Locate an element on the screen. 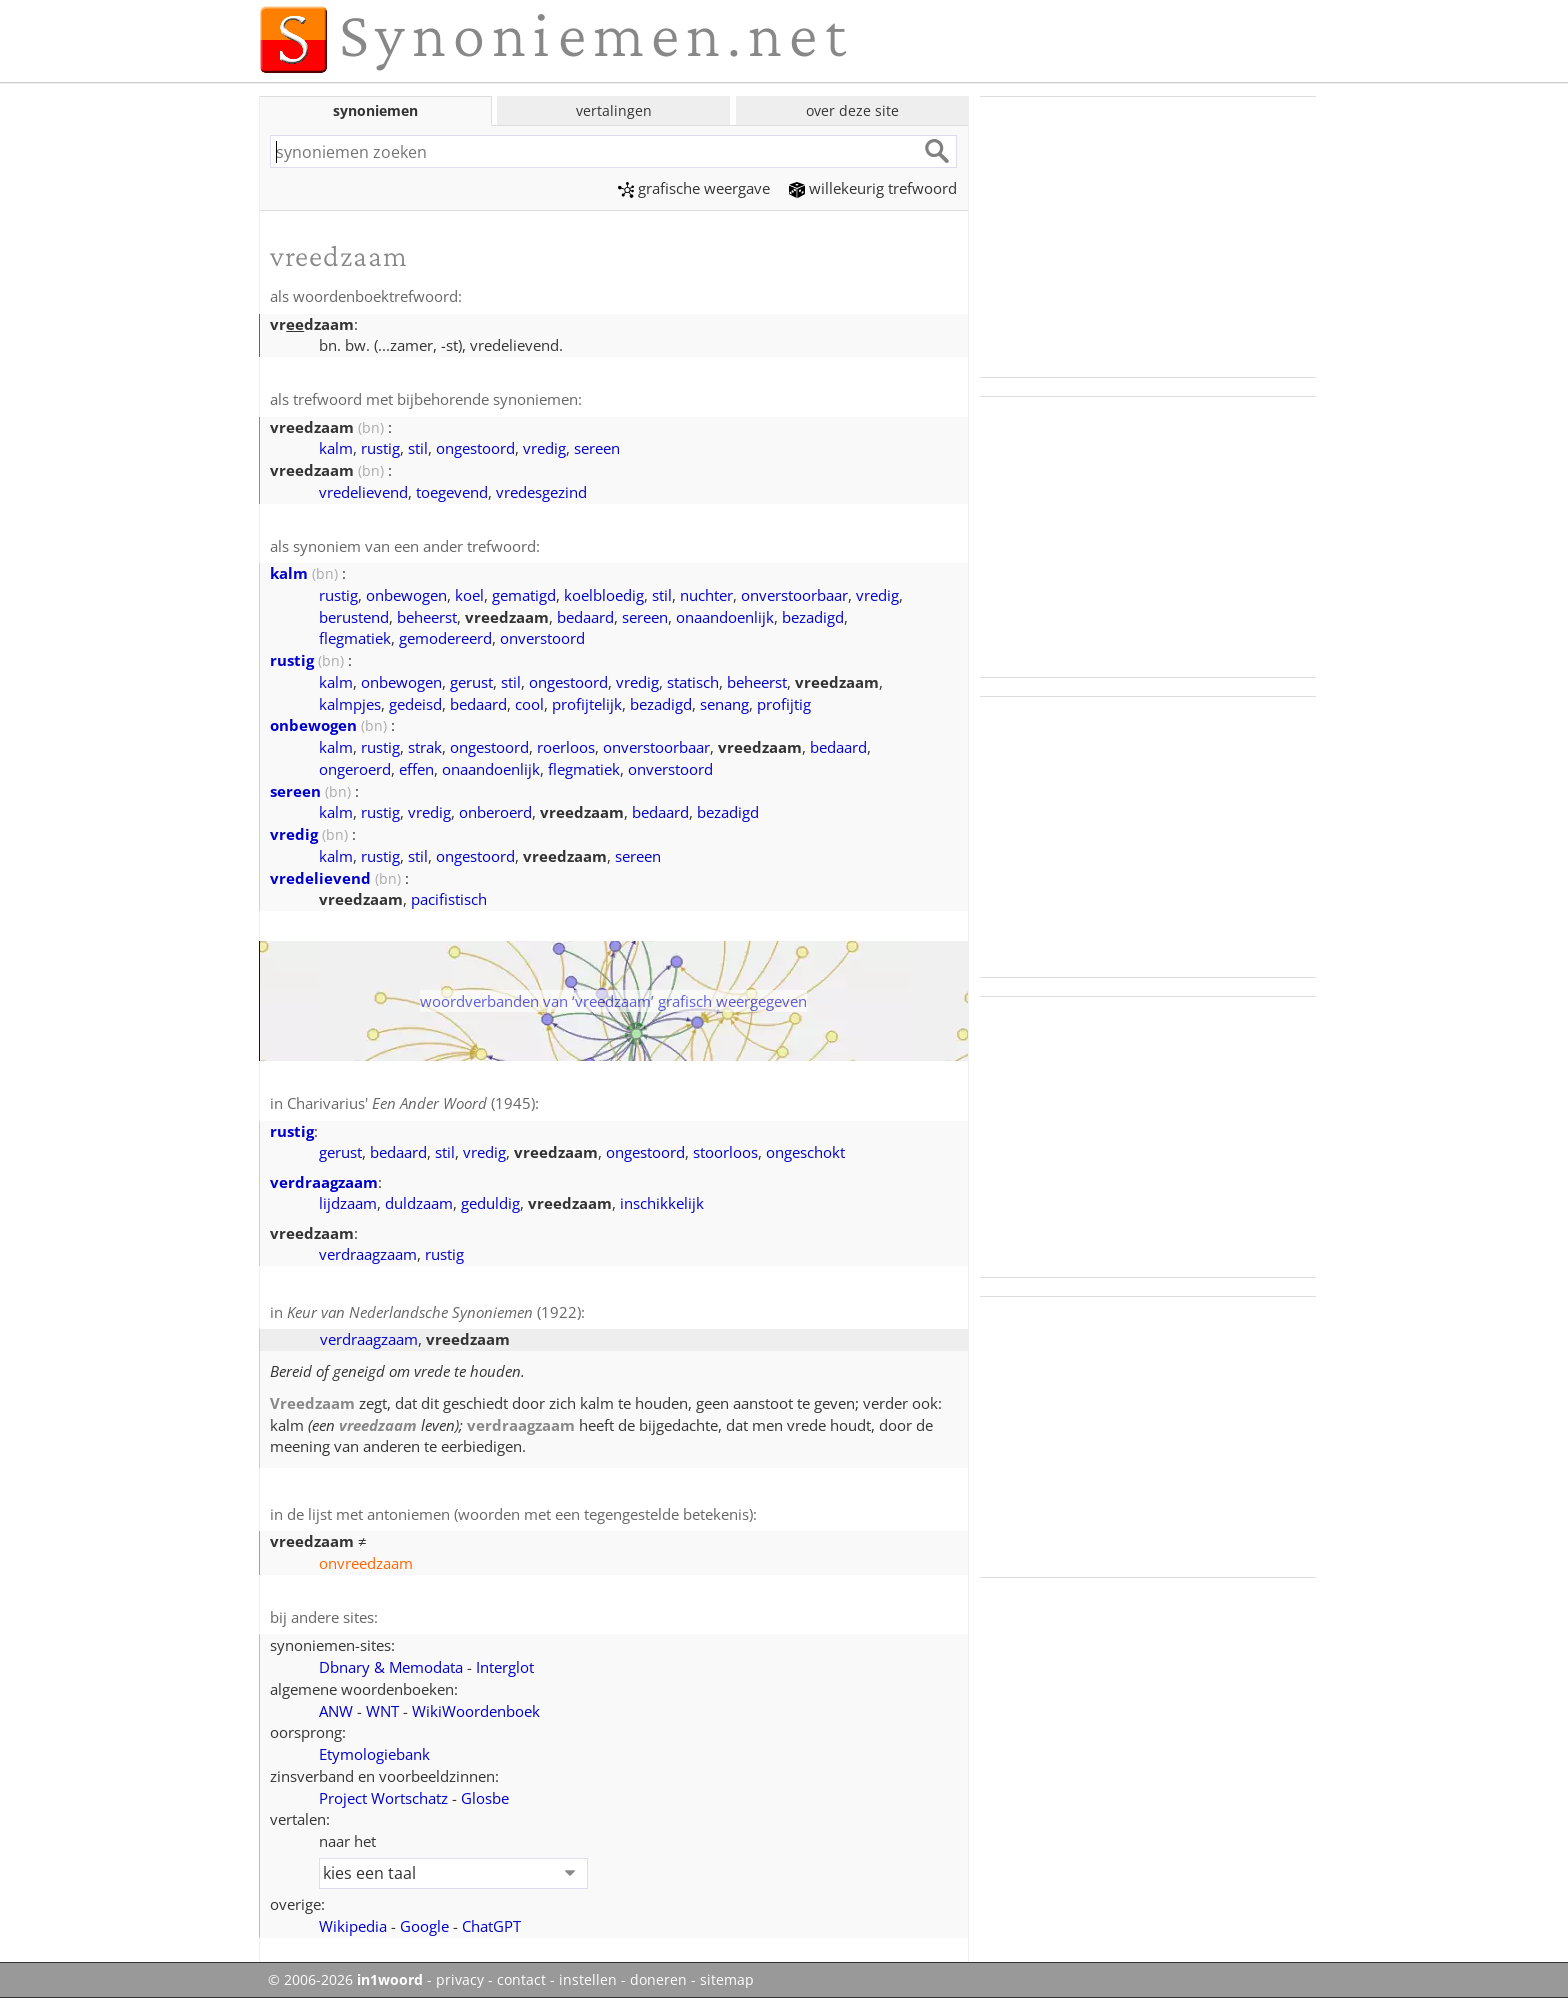  WNT is located at coordinates (382, 1711).